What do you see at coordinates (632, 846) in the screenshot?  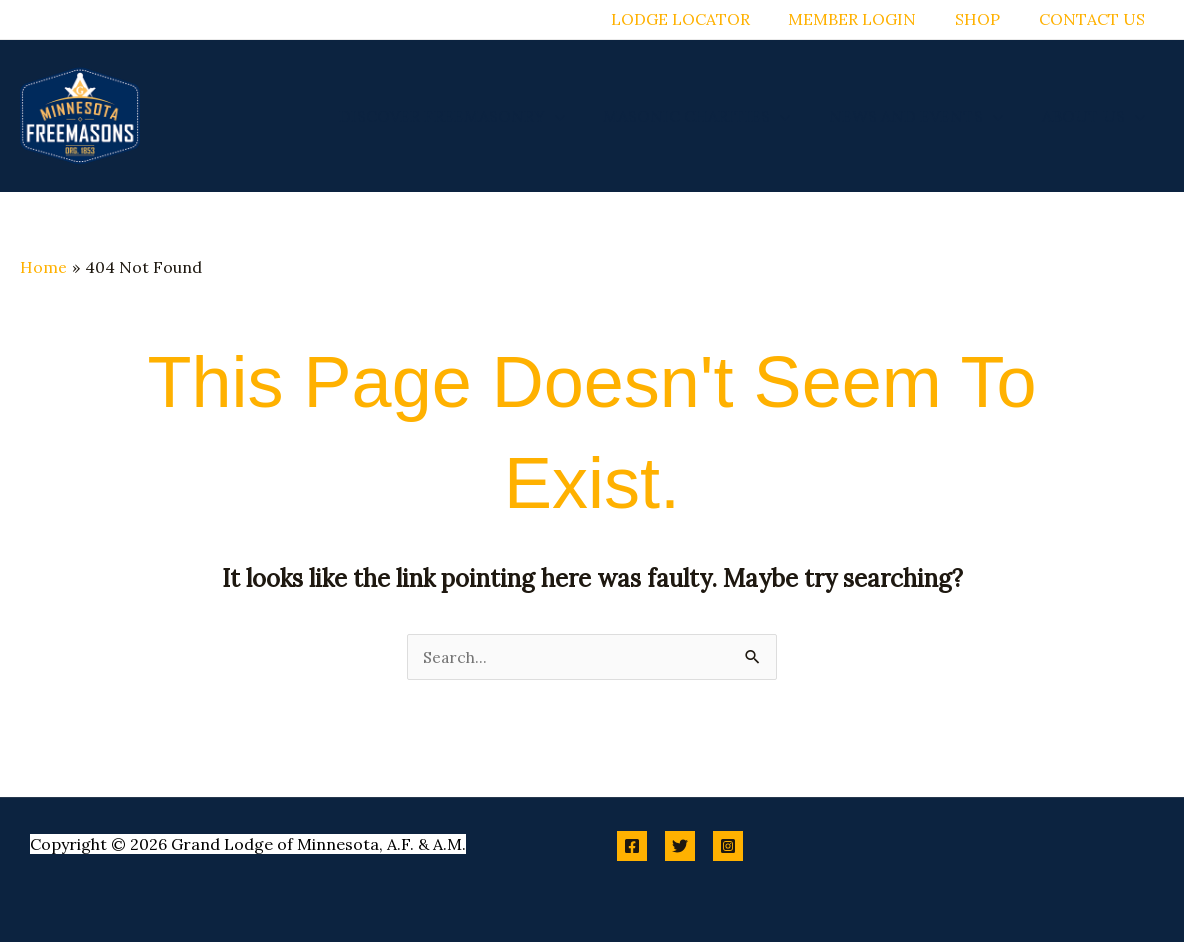 I see `[Facebook]` at bounding box center [632, 846].